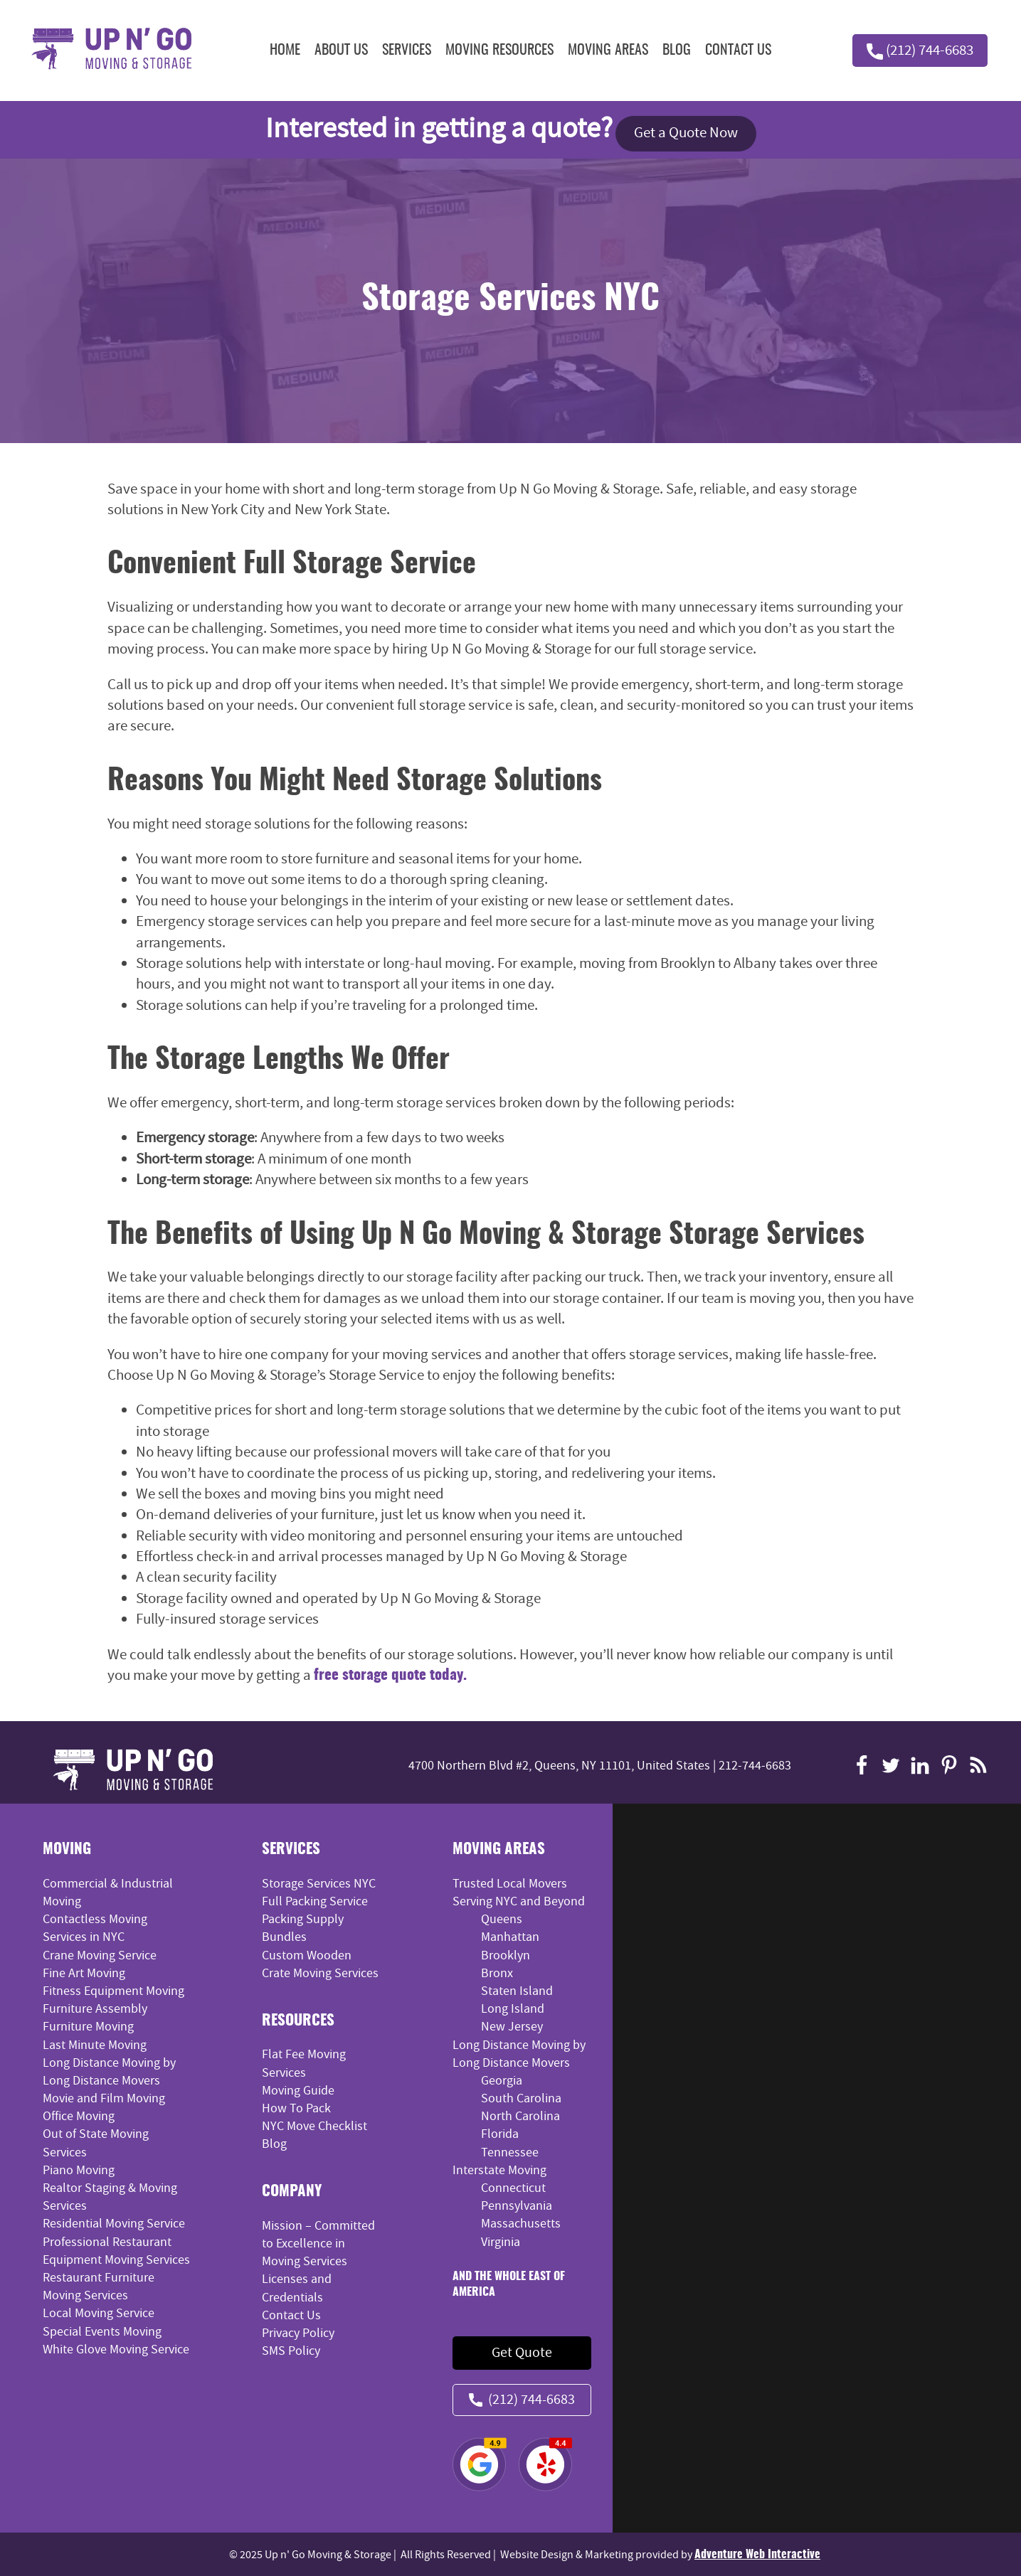  What do you see at coordinates (95, 2044) in the screenshot?
I see `Last Minute Moving` at bounding box center [95, 2044].